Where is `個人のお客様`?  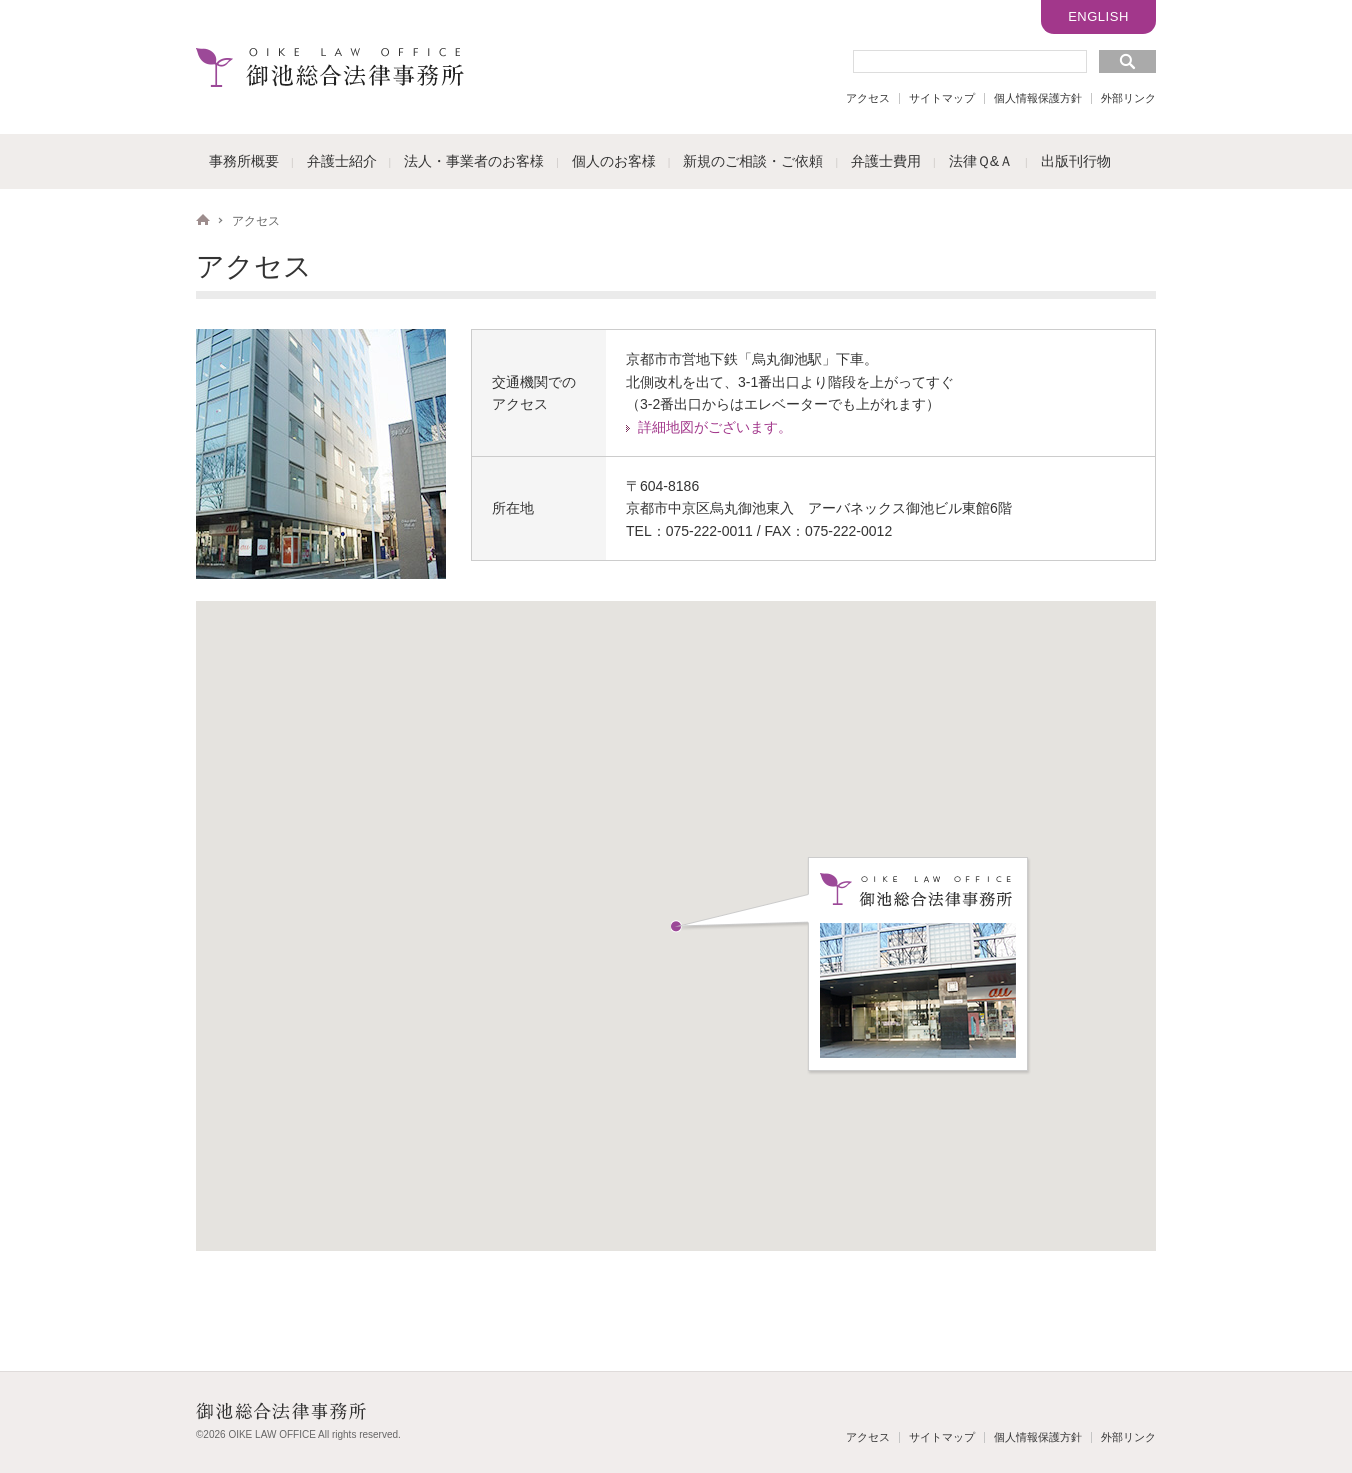 個人のお客様 is located at coordinates (614, 161).